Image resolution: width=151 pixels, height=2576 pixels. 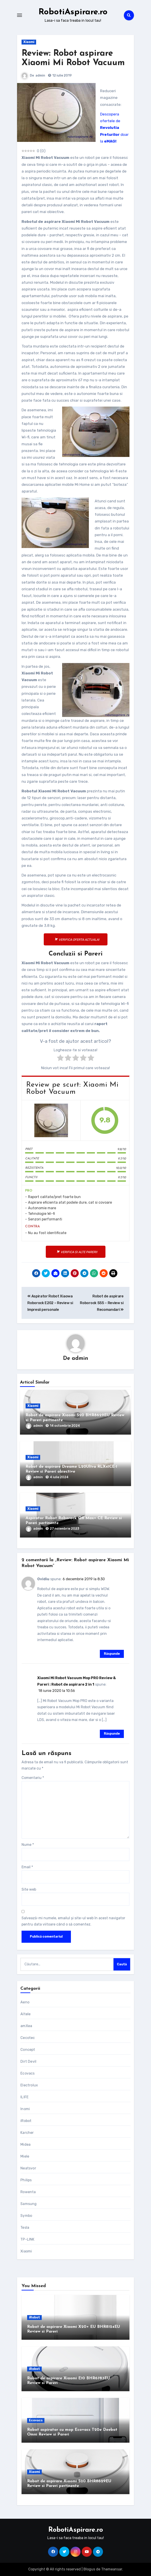 I want to click on Blogus, so click(x=89, y=2569).